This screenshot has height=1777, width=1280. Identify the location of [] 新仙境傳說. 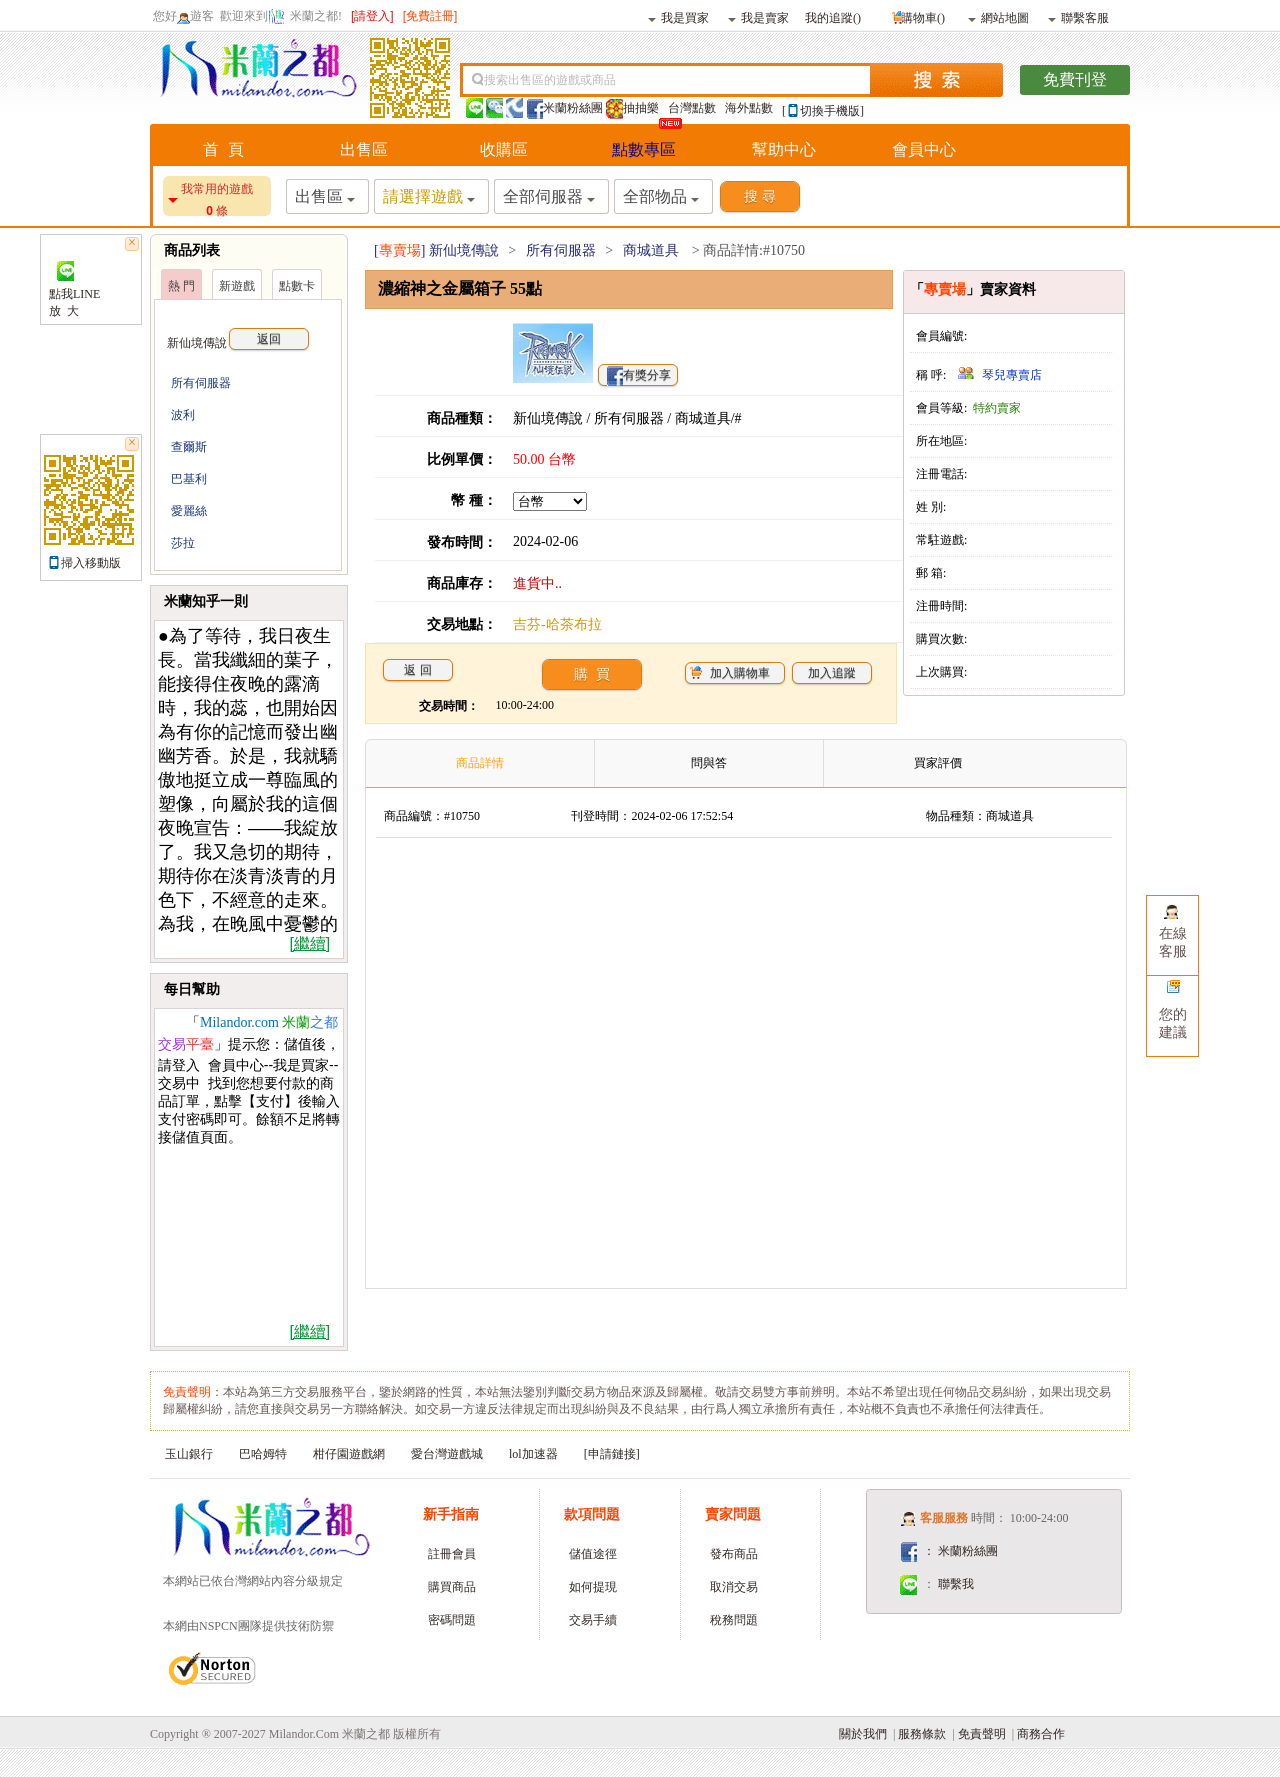
(436, 250).